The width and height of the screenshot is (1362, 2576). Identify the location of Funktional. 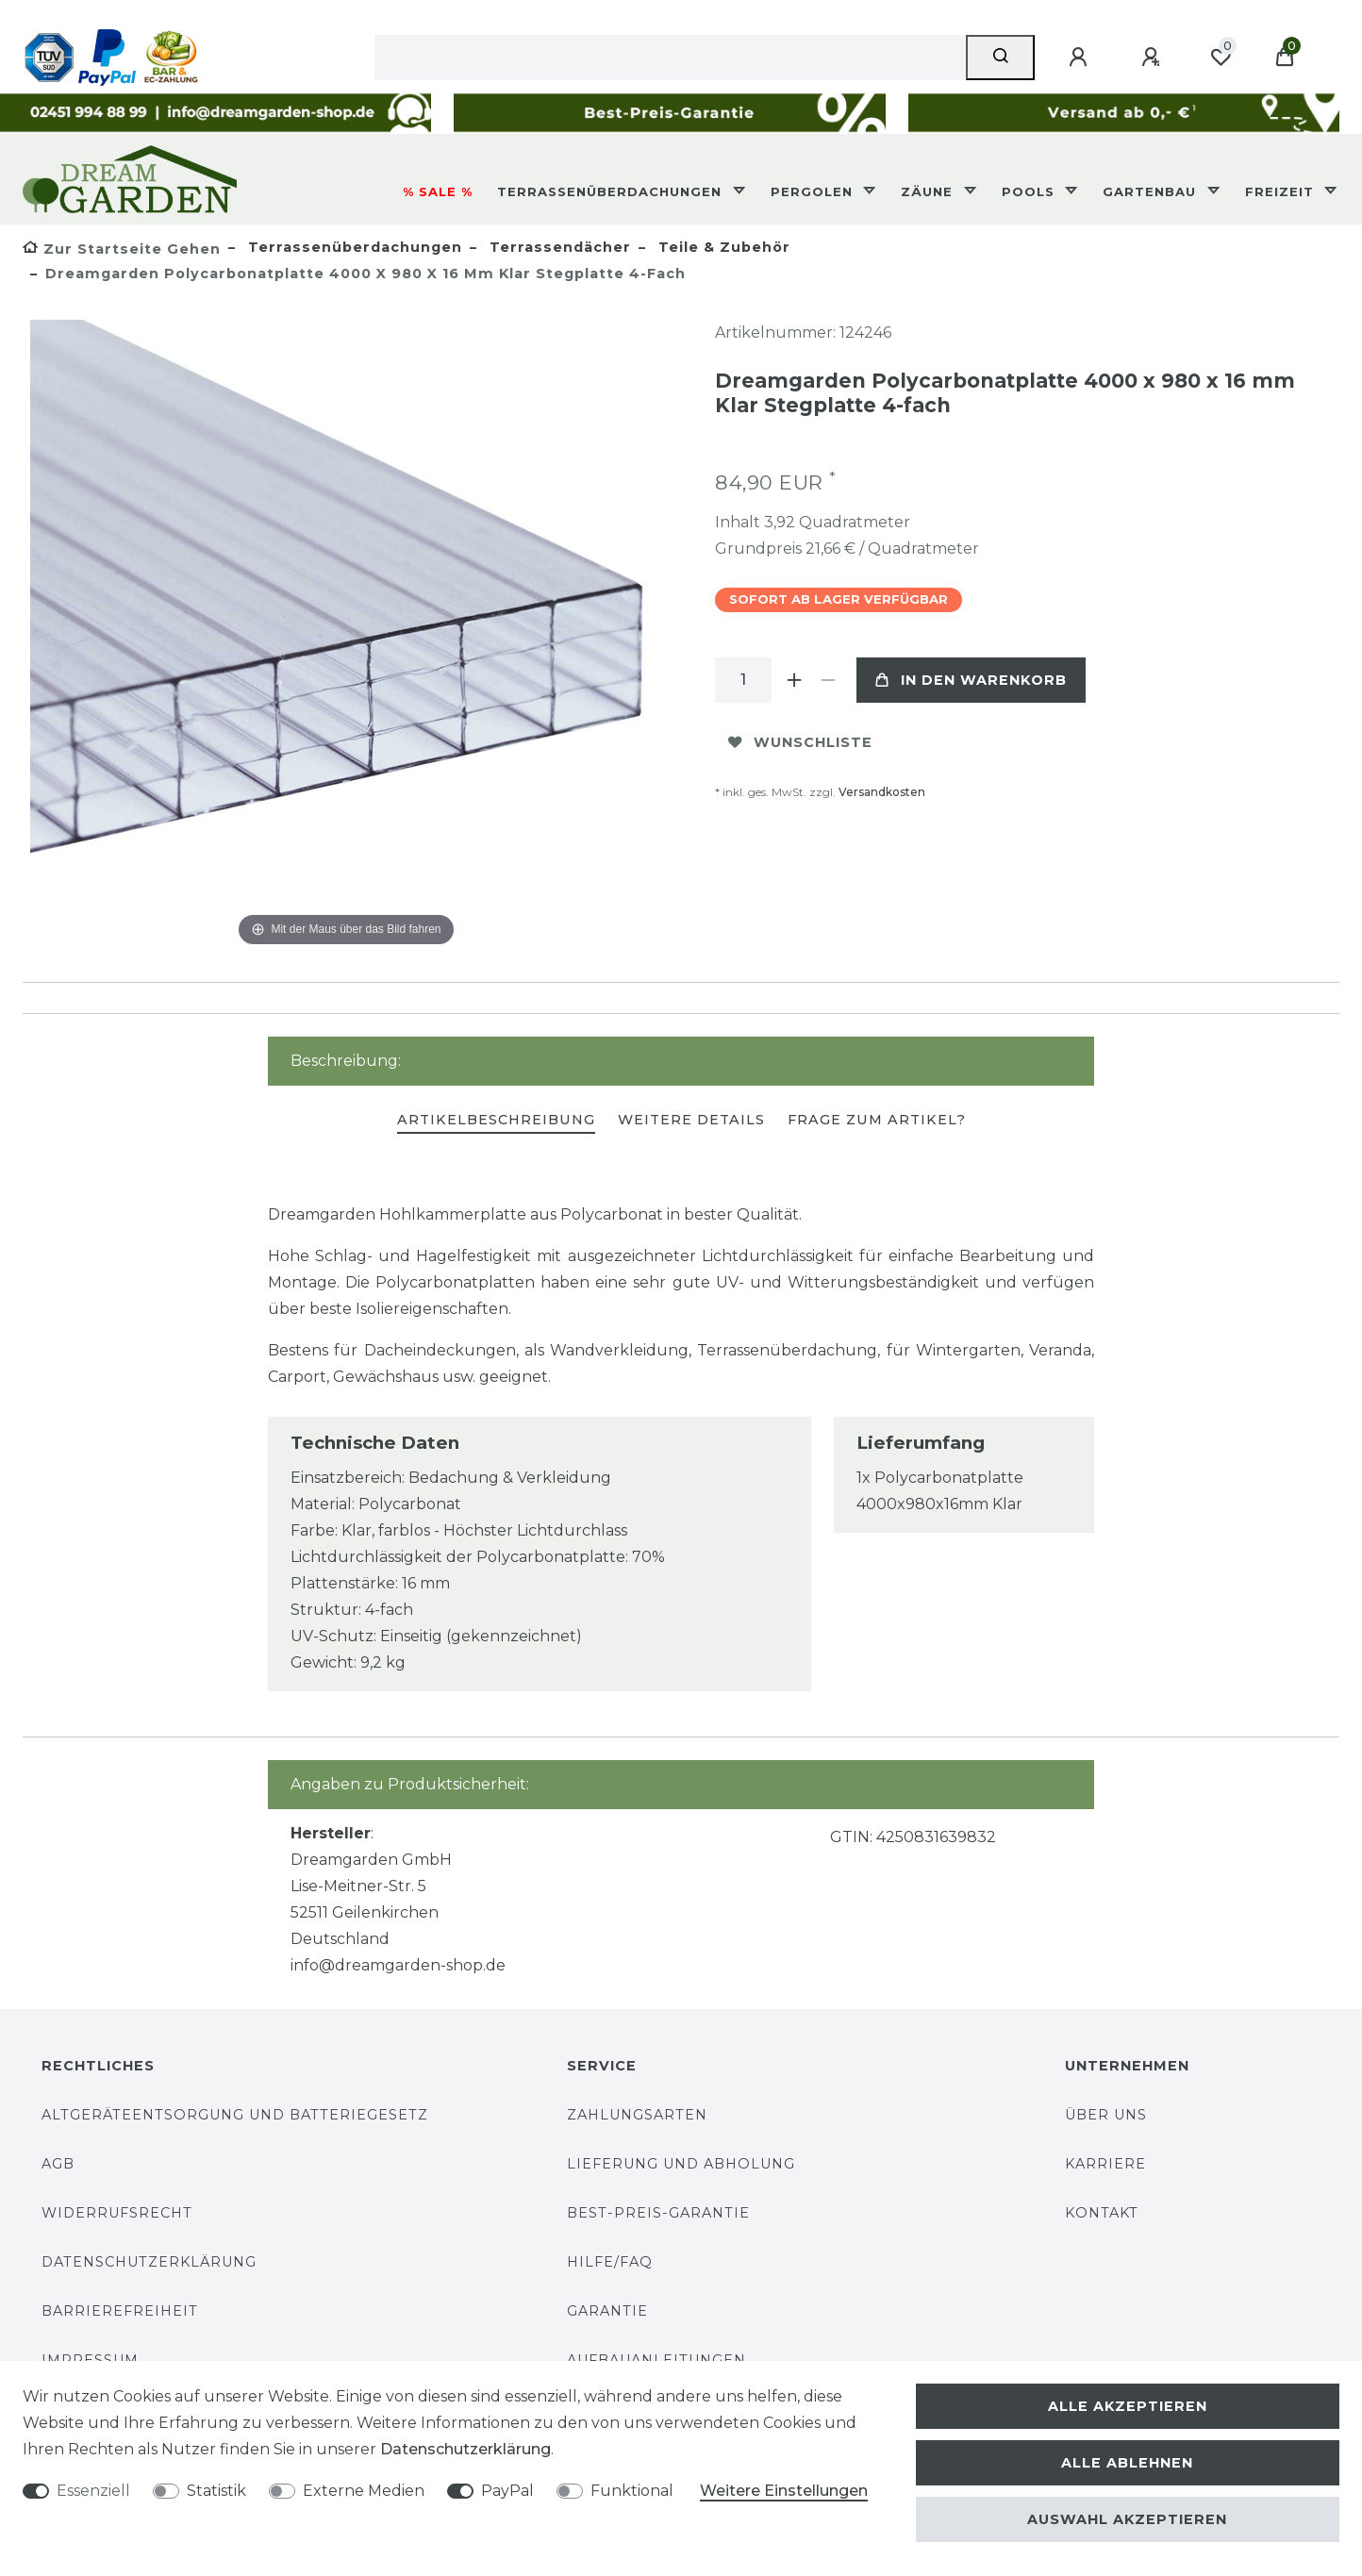
(631, 2491).